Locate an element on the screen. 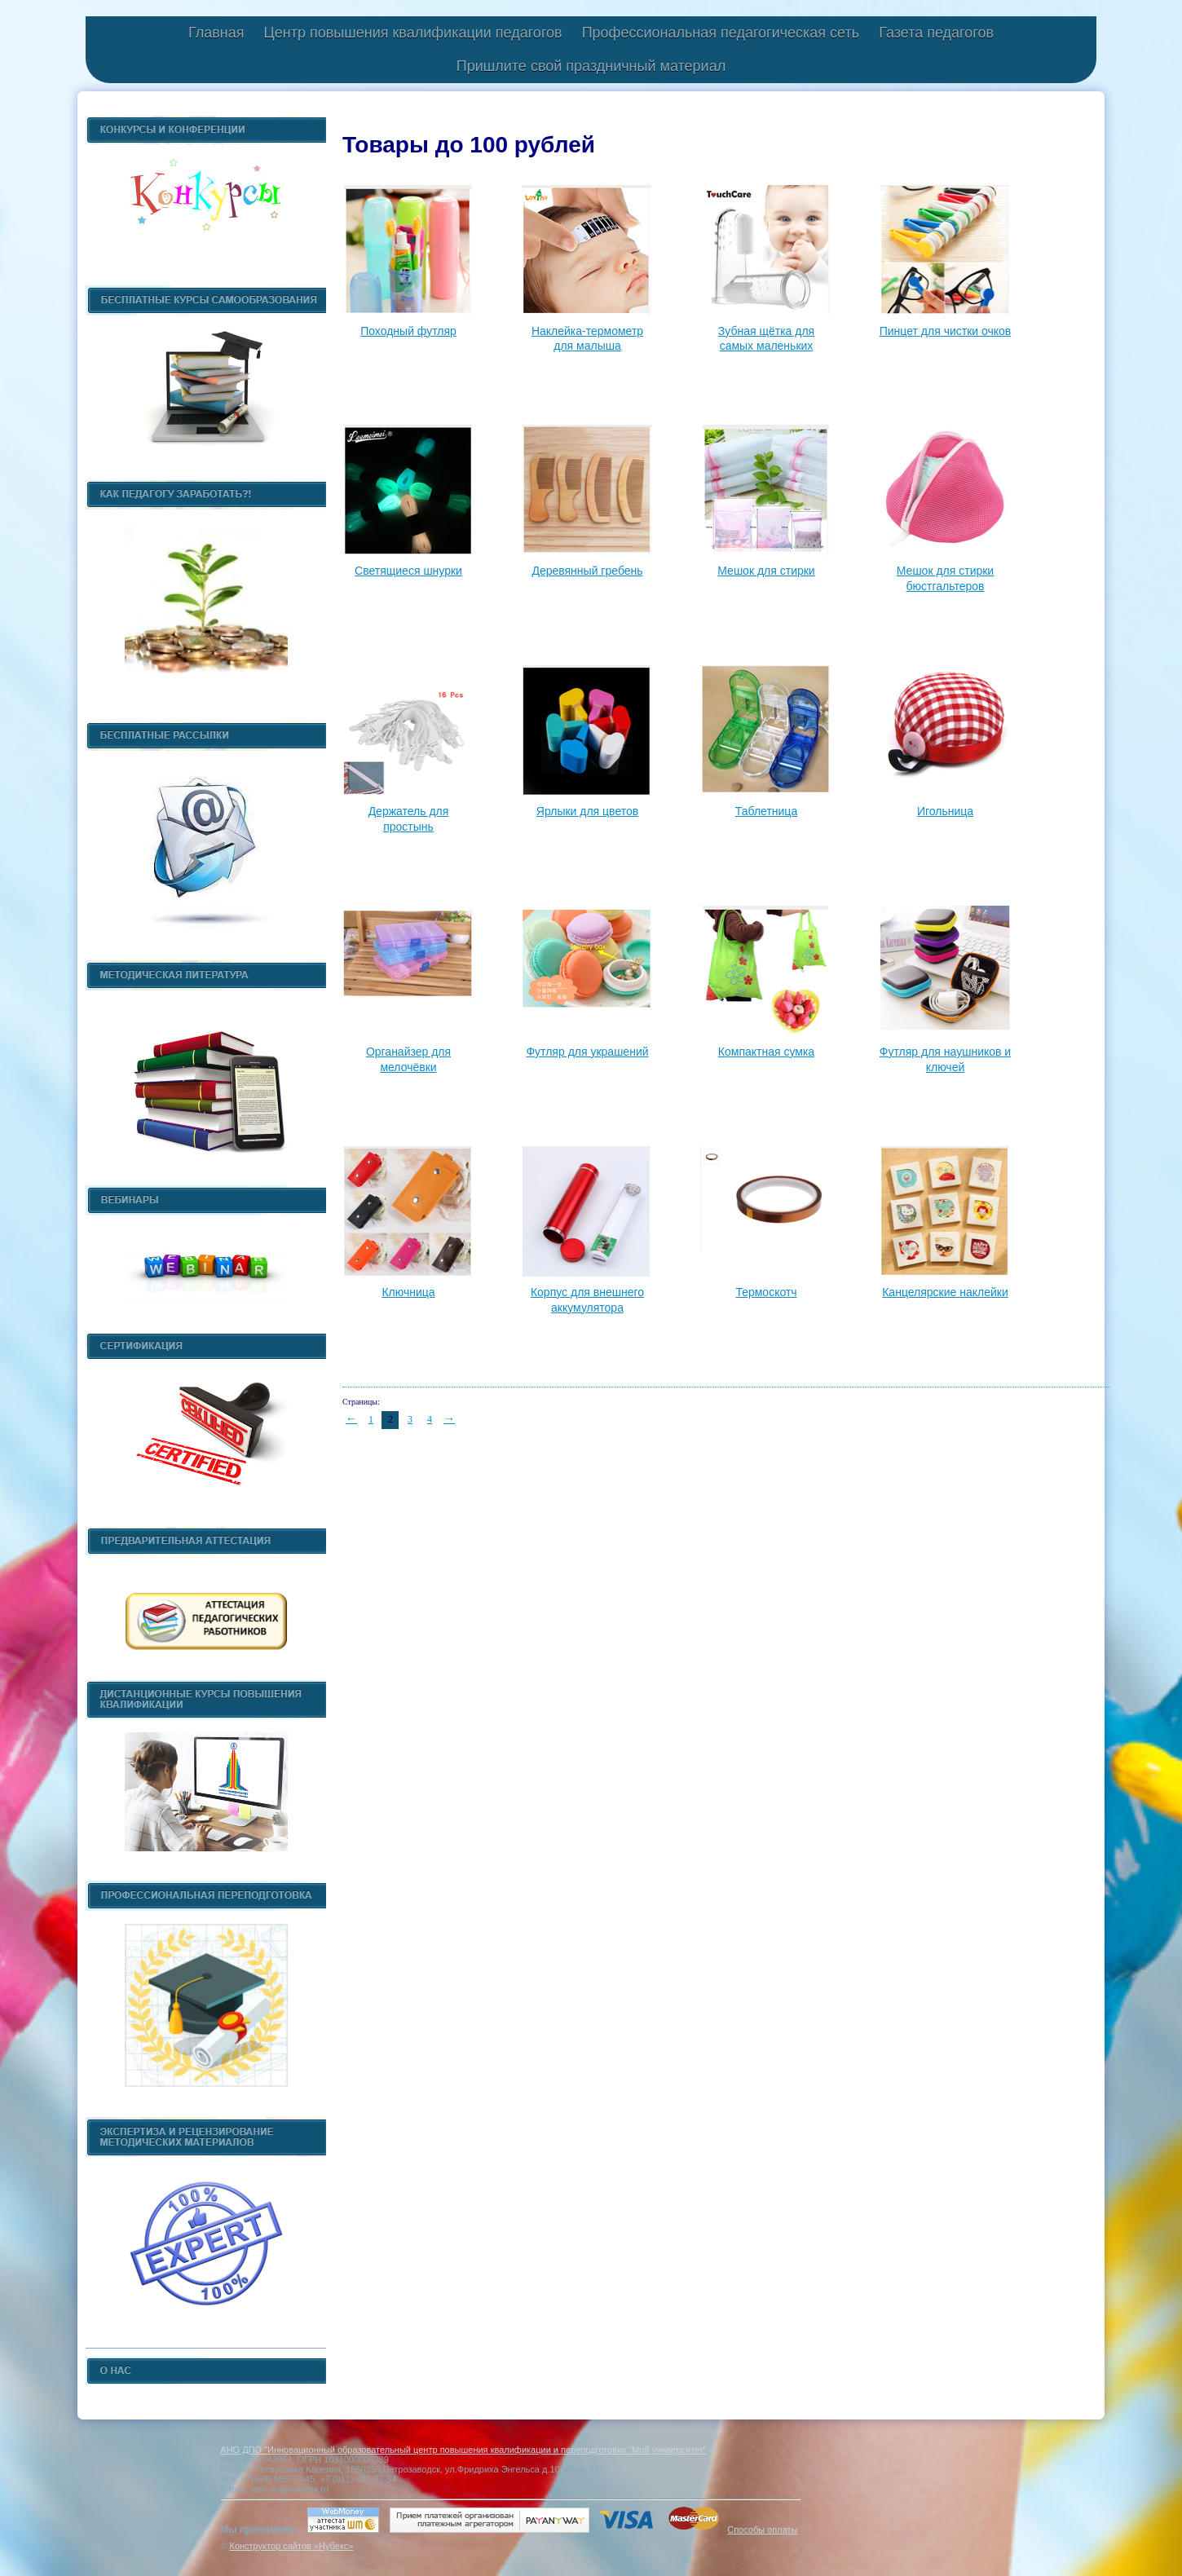 Image resolution: width=1182 pixels, height=2576 pixels. Ключница is located at coordinates (408, 1292).